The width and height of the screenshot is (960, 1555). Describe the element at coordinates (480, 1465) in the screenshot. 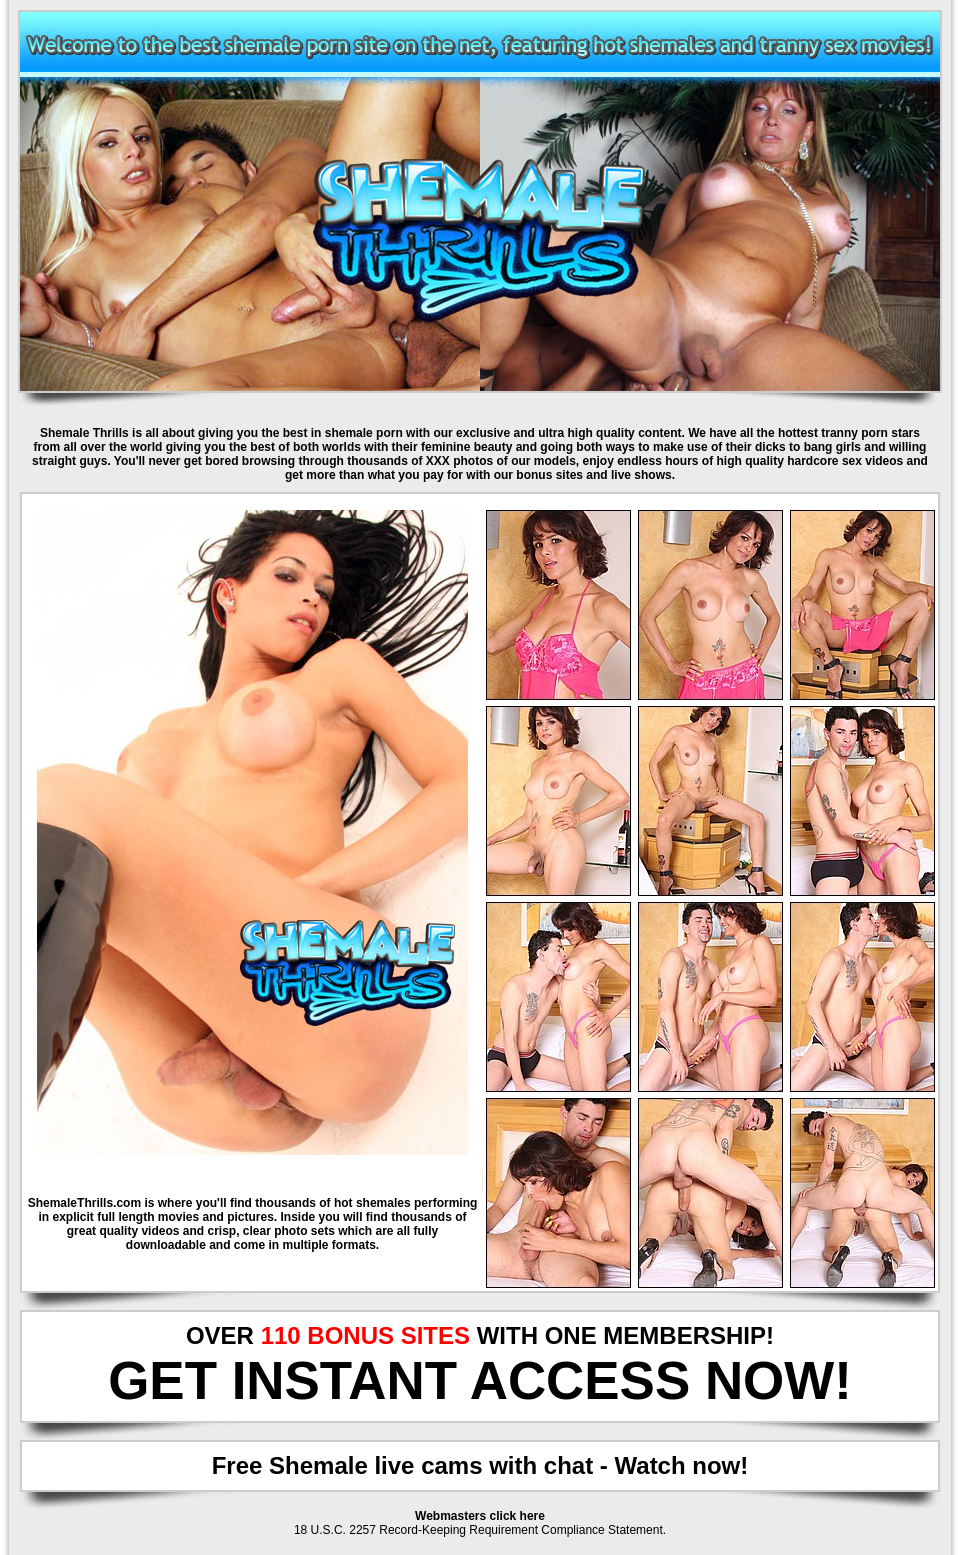

I see `Free Shemale live cams with chat - Watch now!` at that location.